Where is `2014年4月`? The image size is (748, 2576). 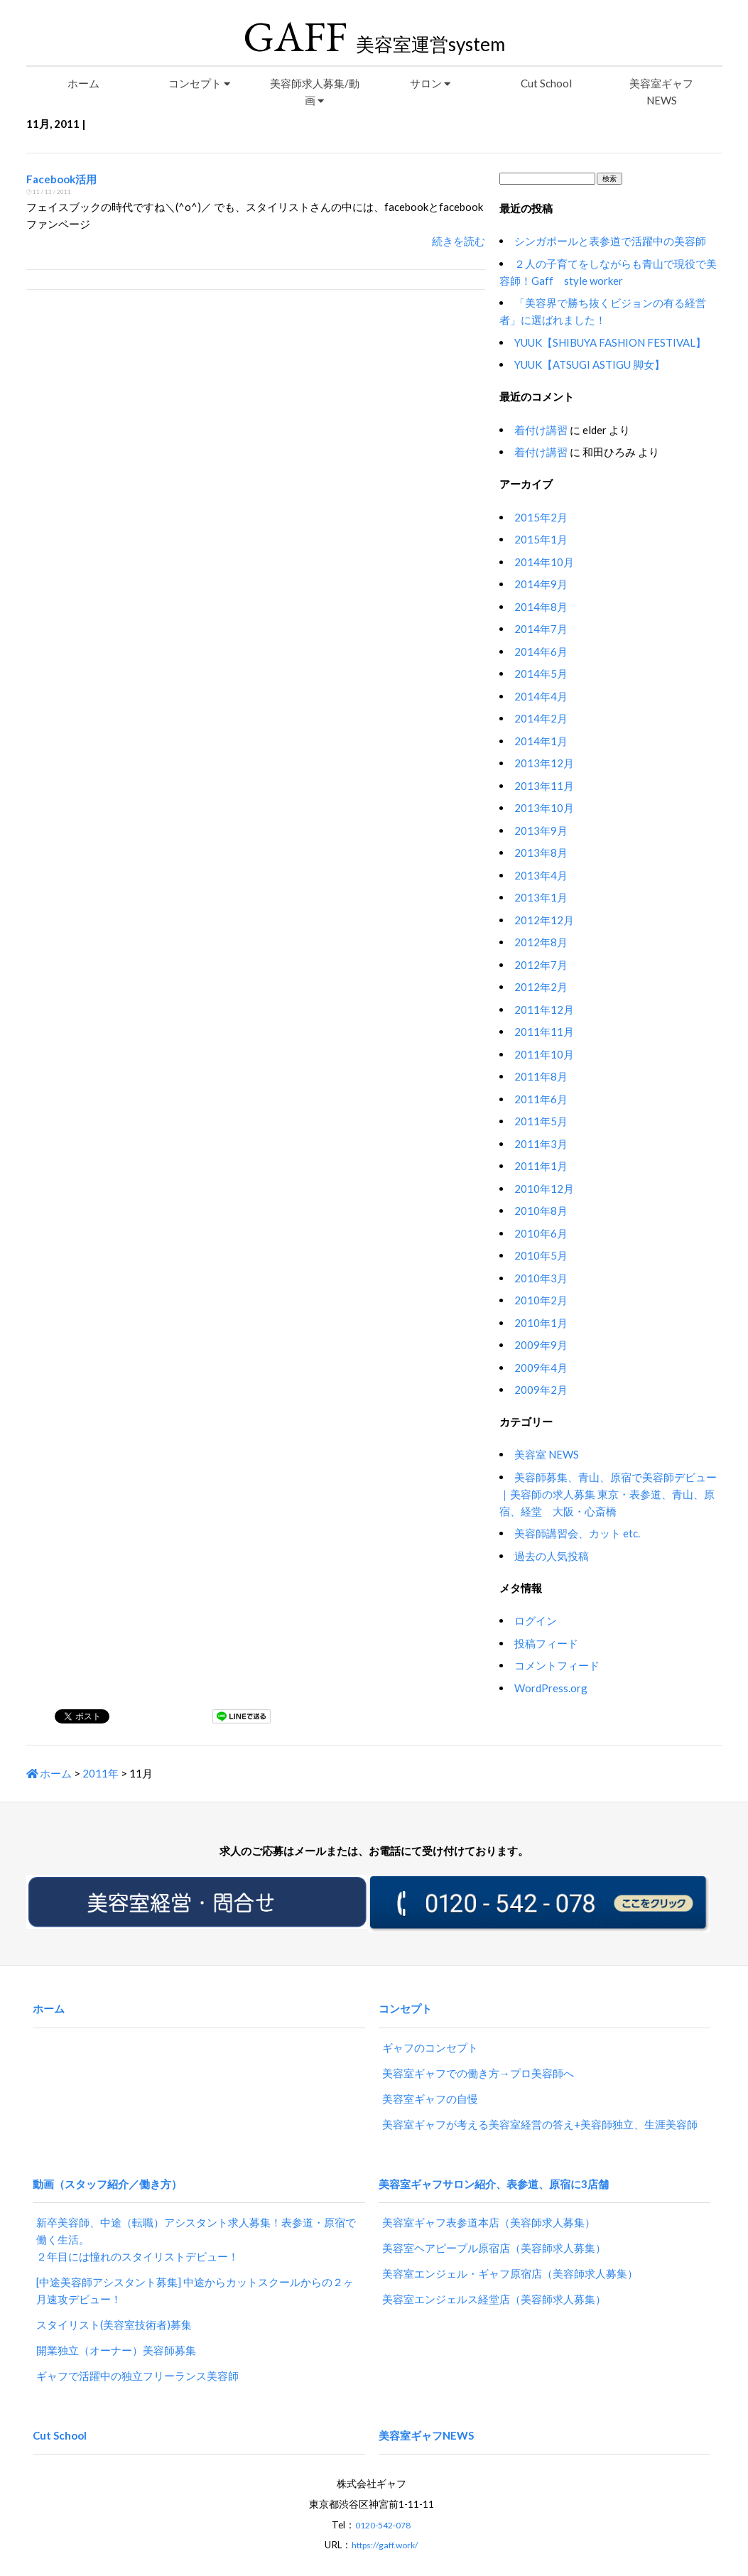 2014年4月 is located at coordinates (541, 696).